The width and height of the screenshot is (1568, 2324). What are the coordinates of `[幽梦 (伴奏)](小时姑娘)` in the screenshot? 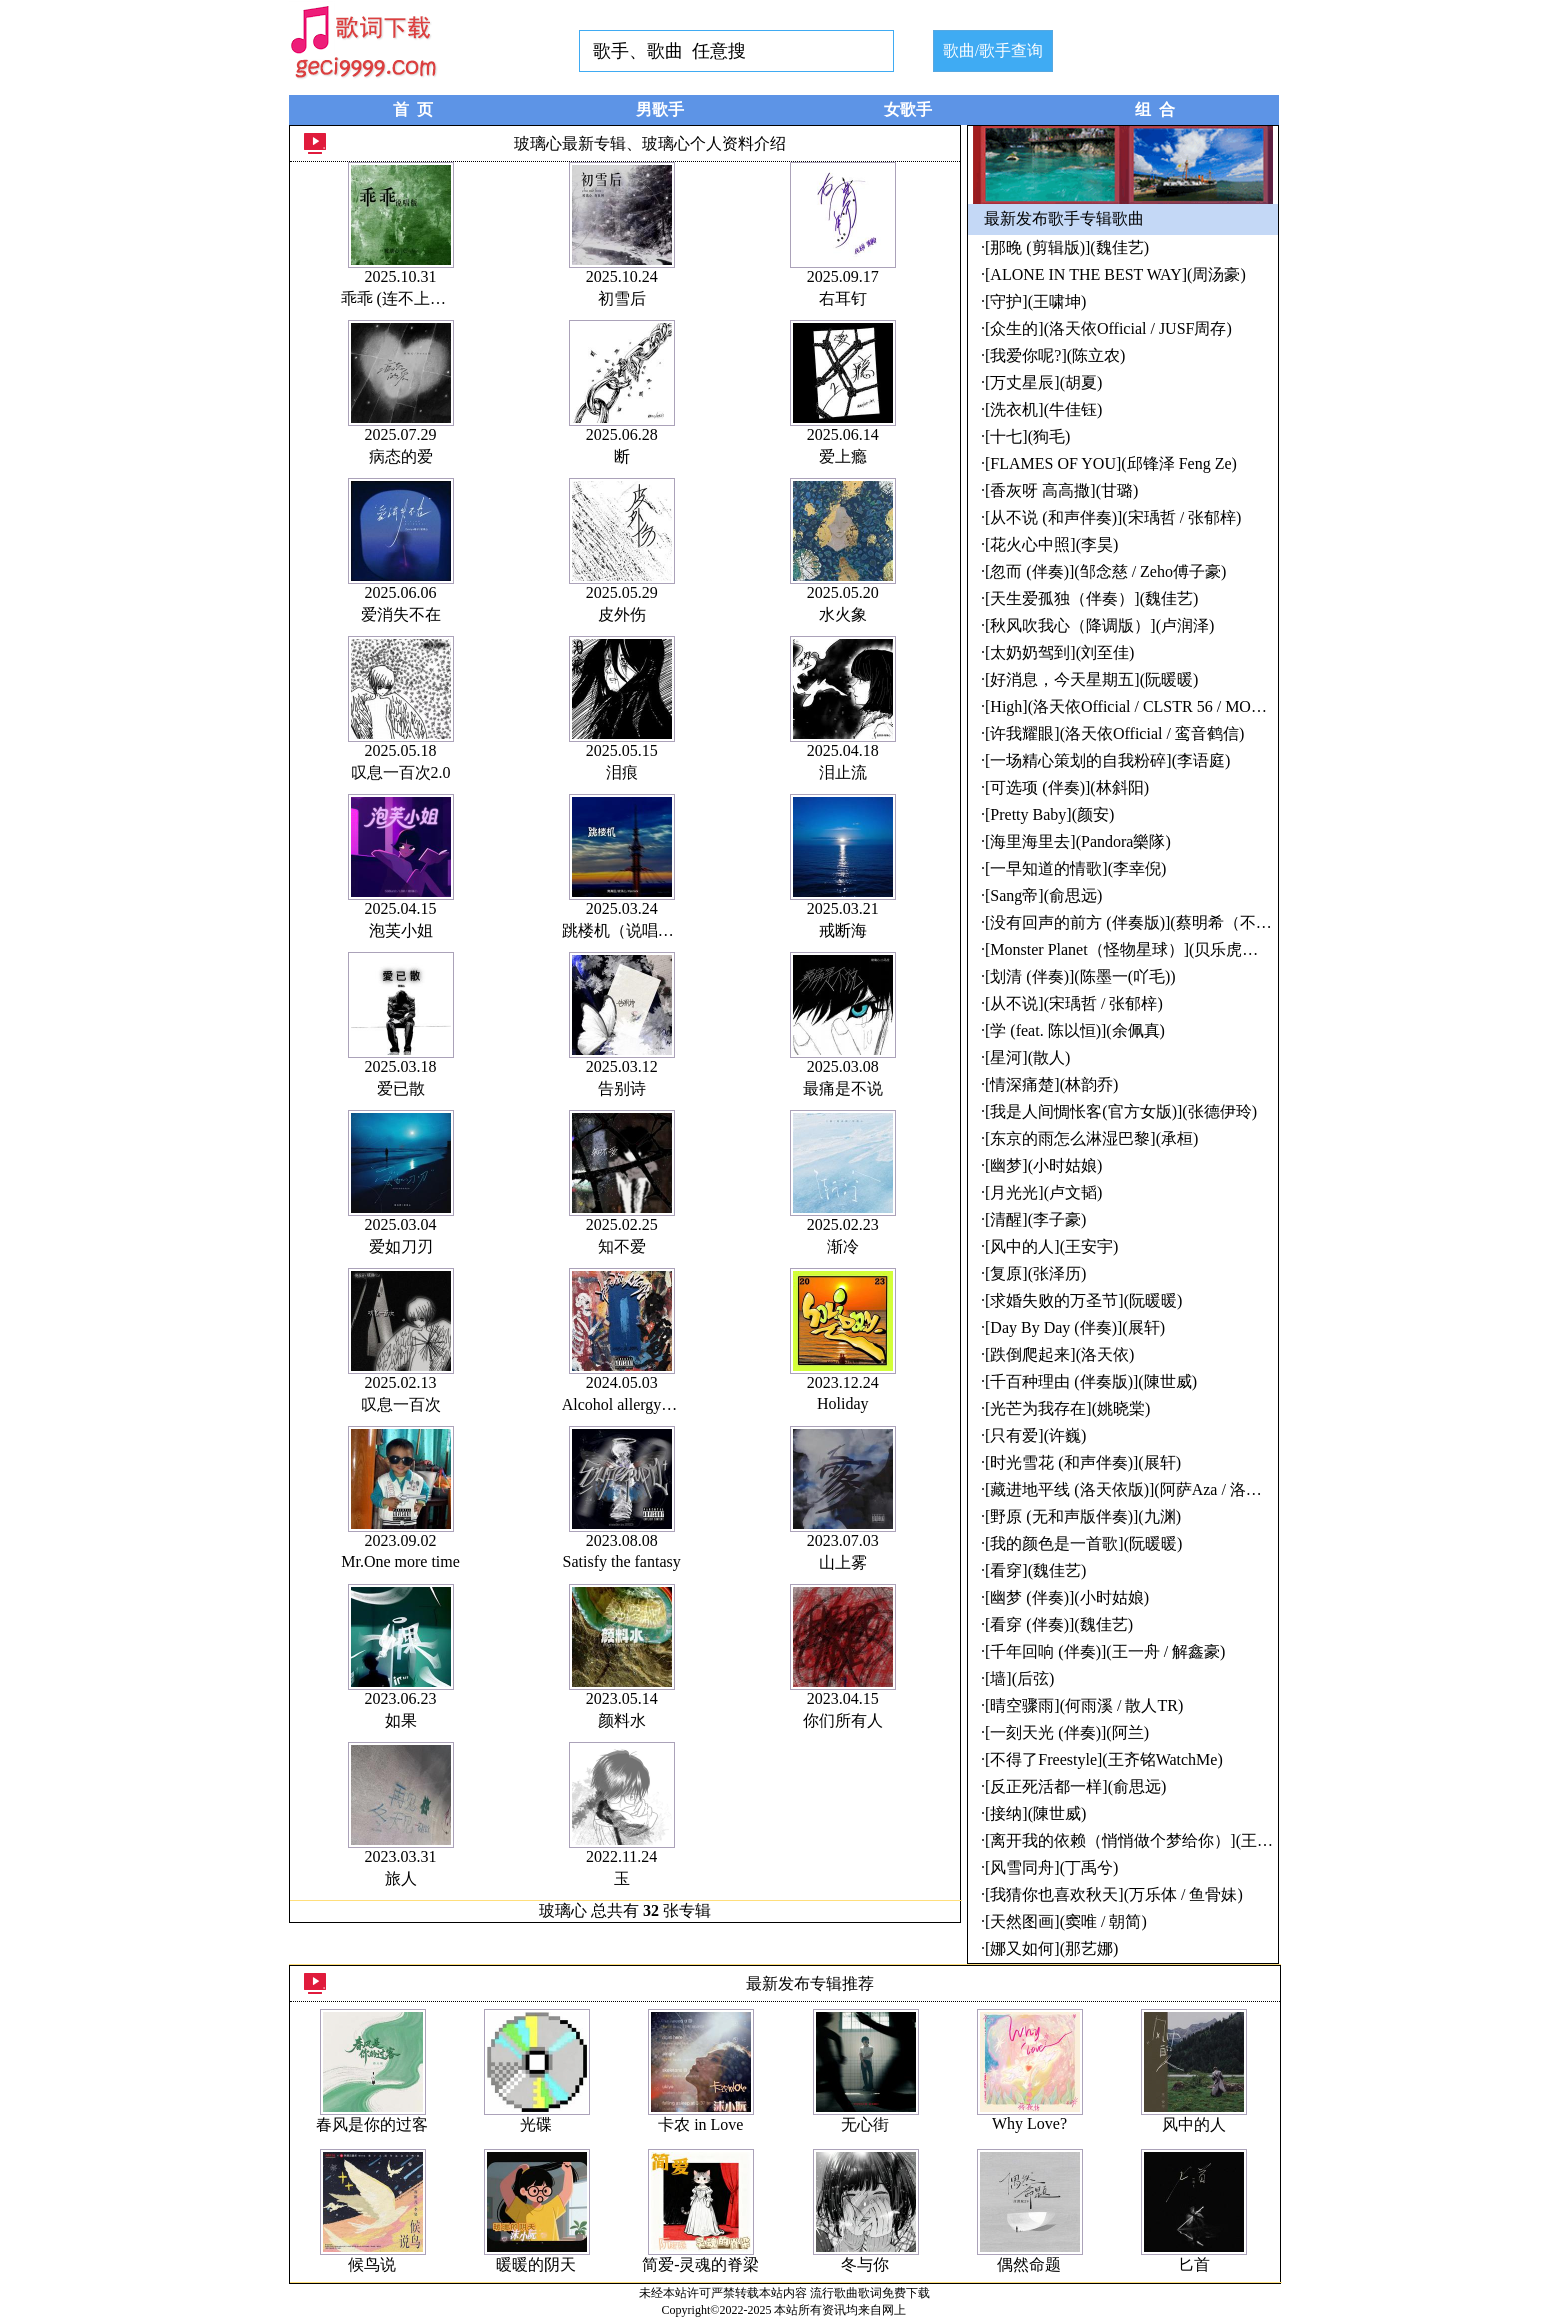 It's located at (1067, 1597).